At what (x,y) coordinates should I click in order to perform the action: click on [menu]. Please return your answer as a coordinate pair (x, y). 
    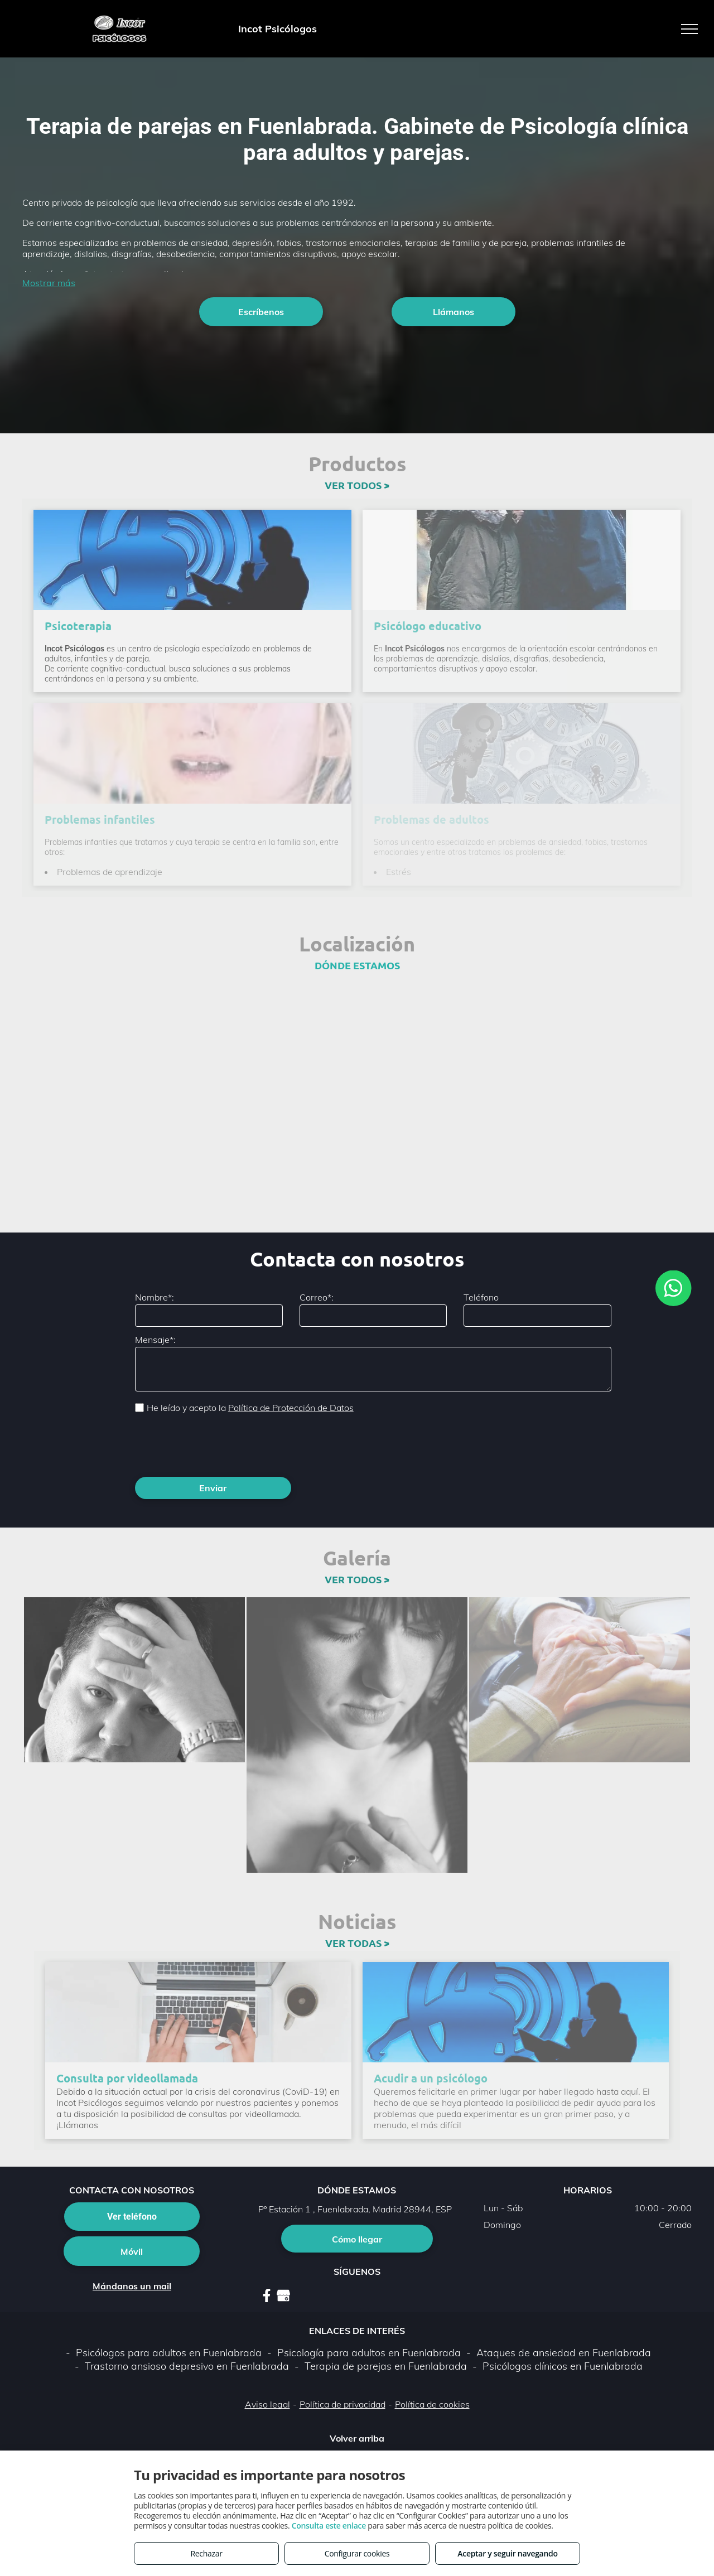
    Looking at the image, I should click on (689, 29).